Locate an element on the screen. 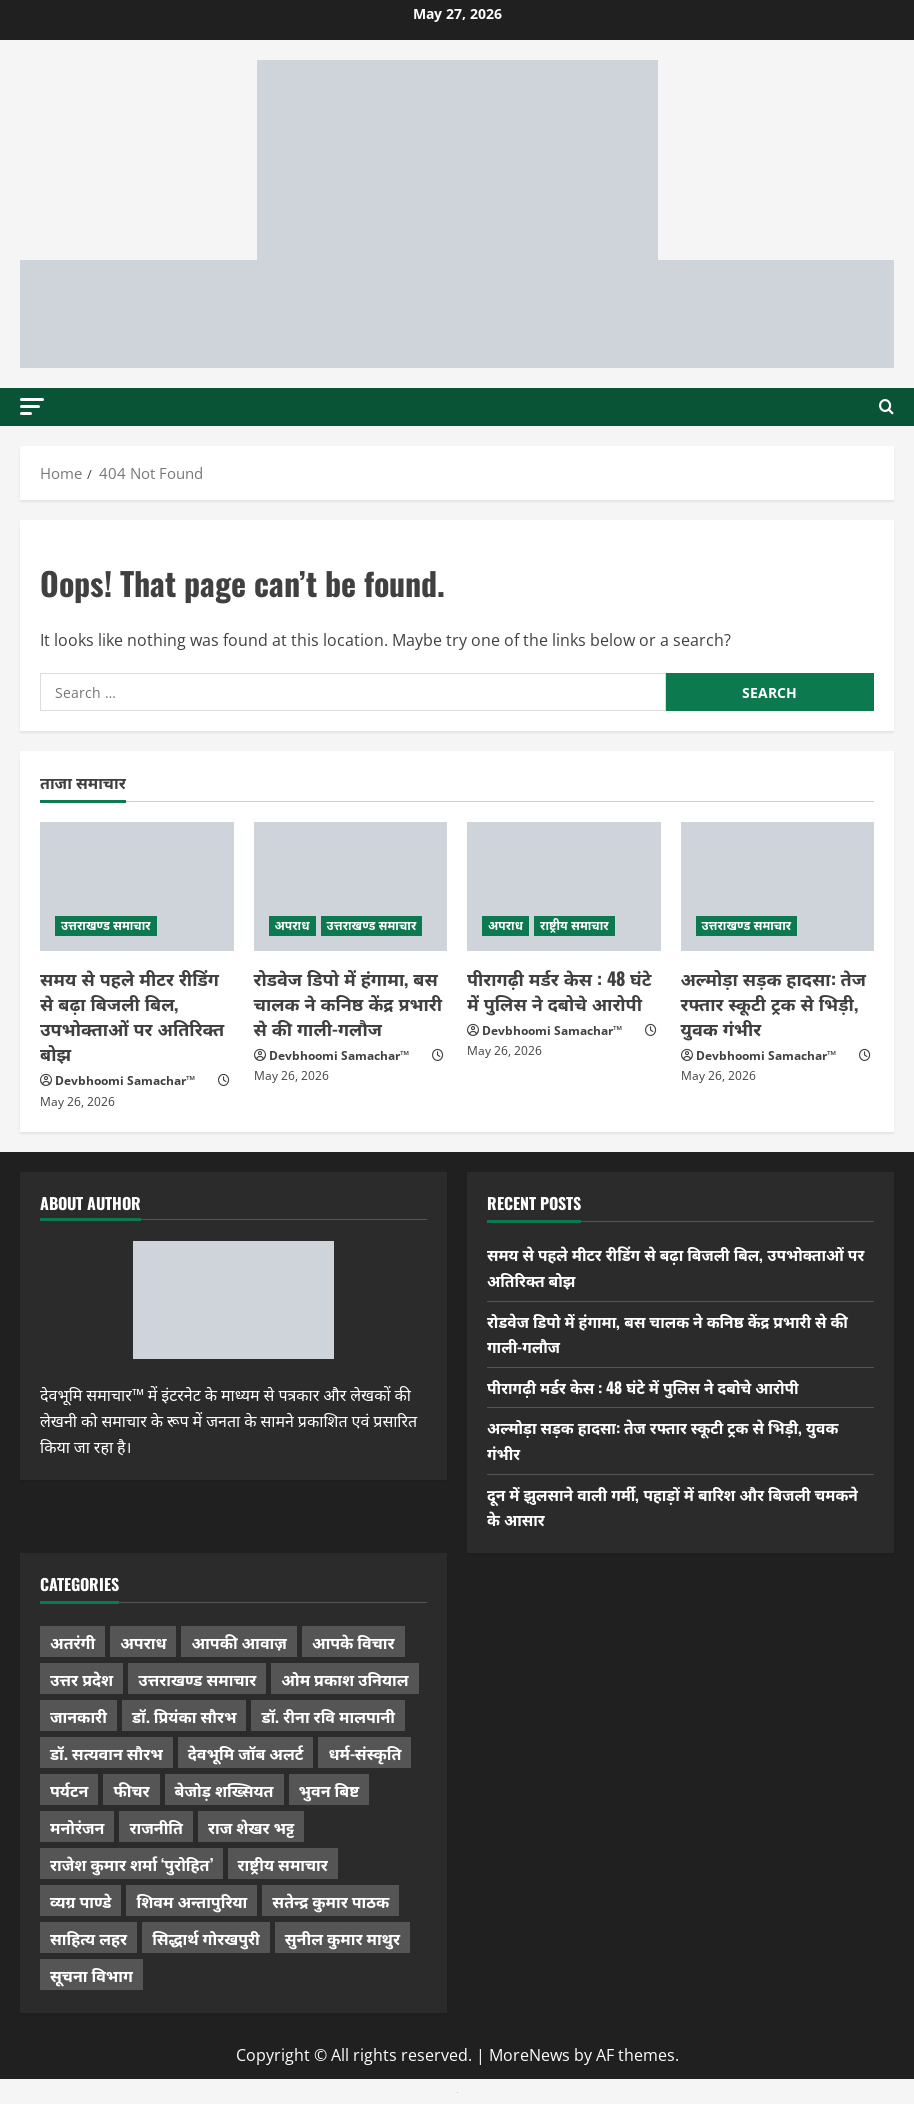 This screenshot has width=914, height=2104. सिद्धार्थ गोरखपुरी [सिद्धार्थ गोरखपुरी (58 items)] is located at coordinates (206, 1938).